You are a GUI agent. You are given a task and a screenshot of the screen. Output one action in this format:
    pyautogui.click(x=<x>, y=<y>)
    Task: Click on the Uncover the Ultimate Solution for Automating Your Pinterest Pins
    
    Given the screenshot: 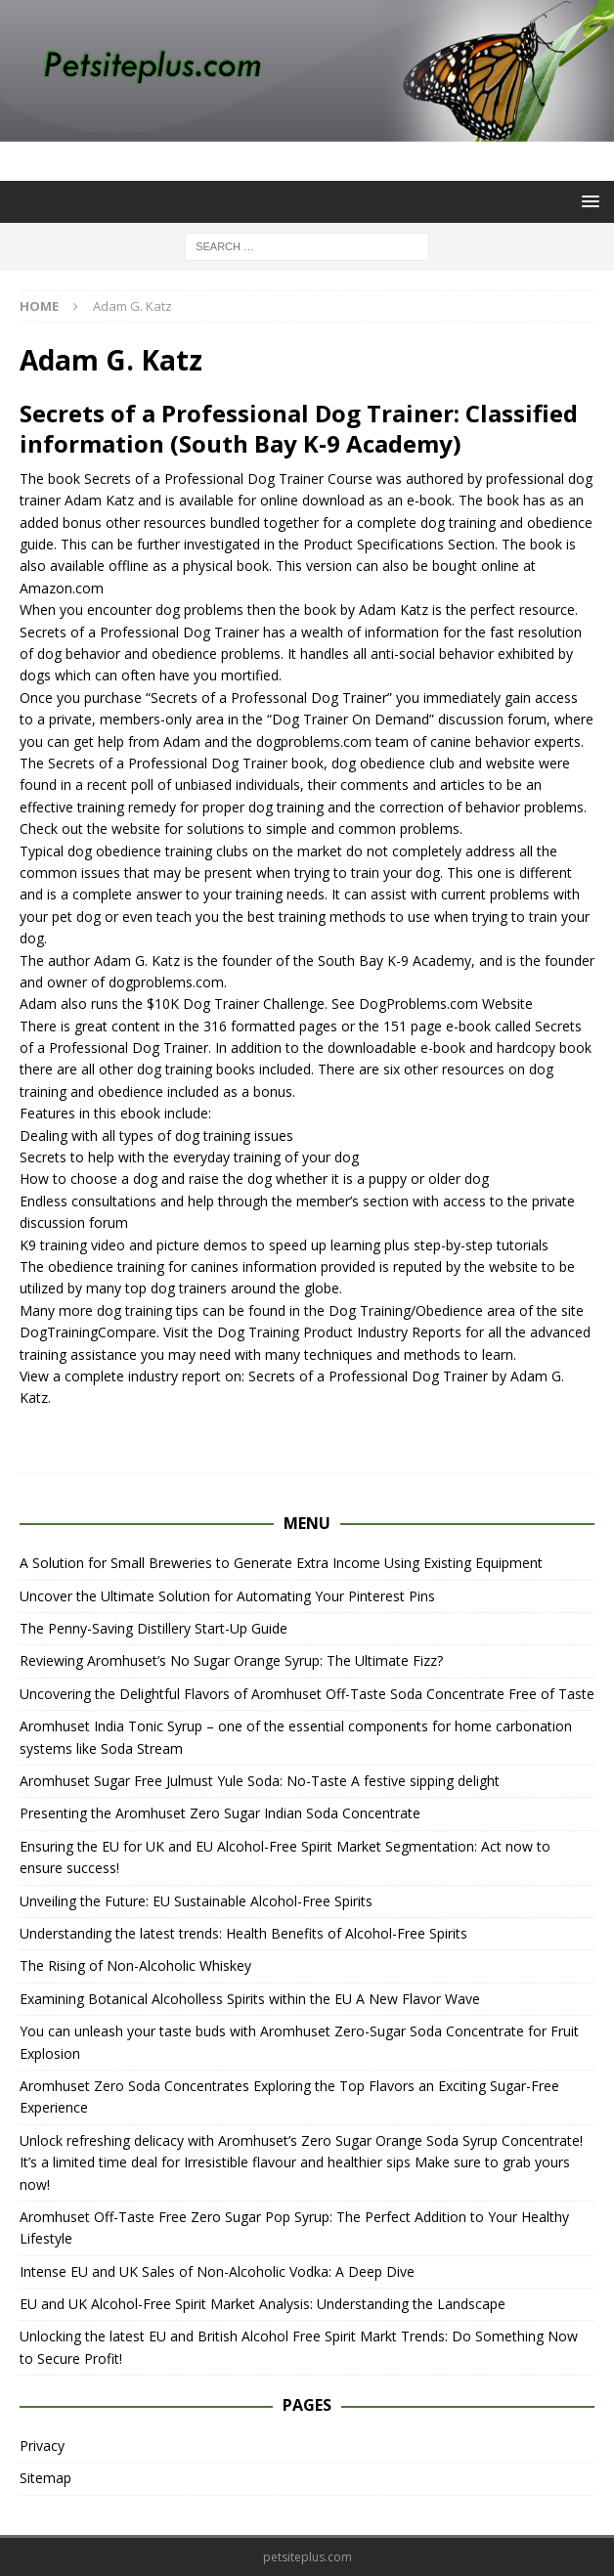 What is the action you would take?
    pyautogui.click(x=227, y=1596)
    